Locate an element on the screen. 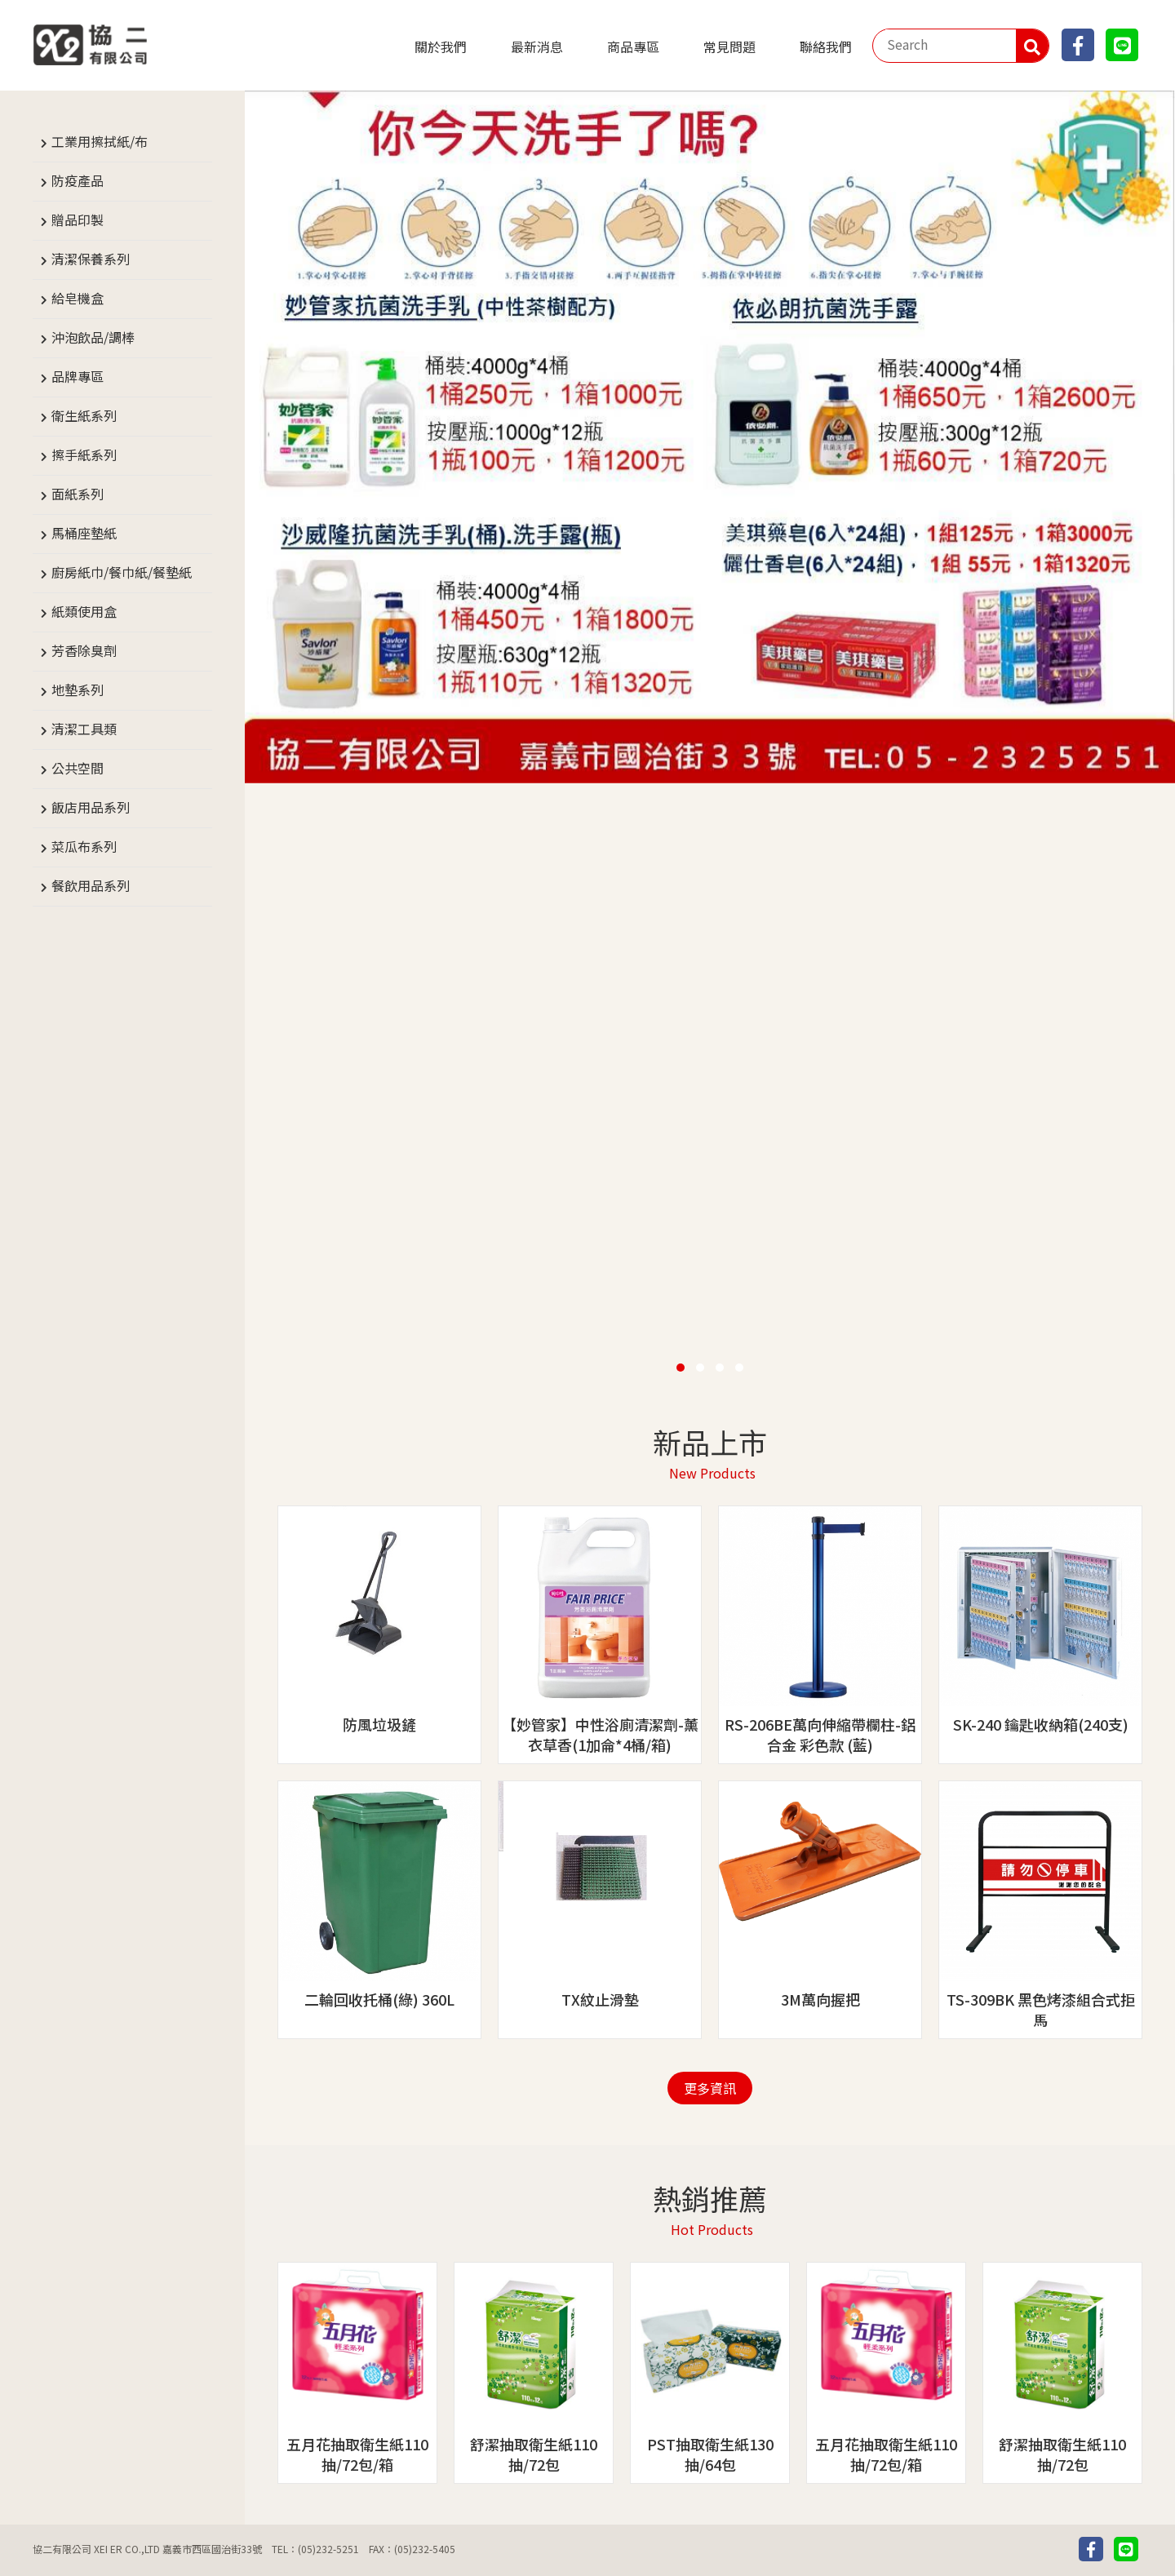 The width and height of the screenshot is (1175, 2576). 廚房紙巾/餐巾紙/餐墊紙 is located at coordinates (121, 572).